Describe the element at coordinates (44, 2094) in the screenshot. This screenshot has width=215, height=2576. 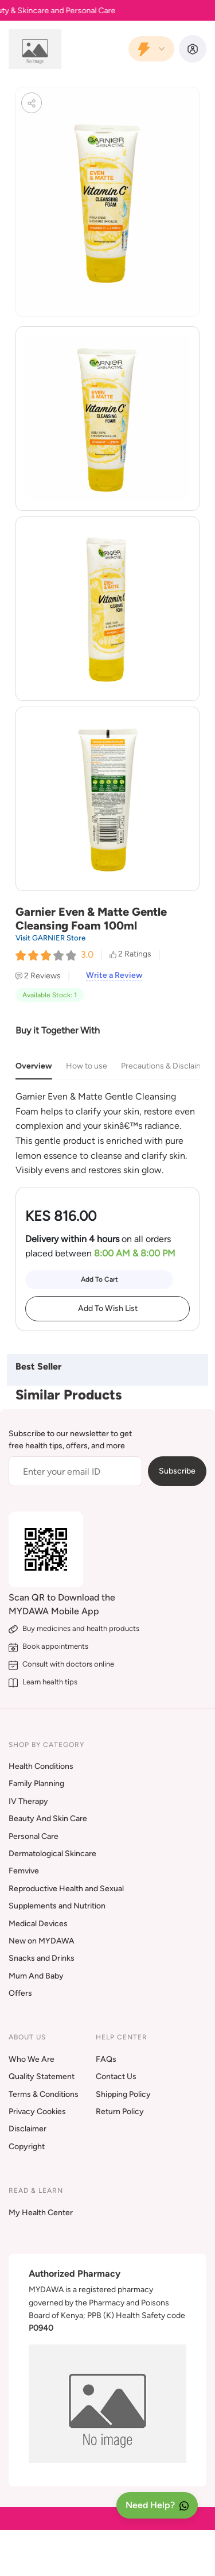
I see `Terms & Conditions` at that location.